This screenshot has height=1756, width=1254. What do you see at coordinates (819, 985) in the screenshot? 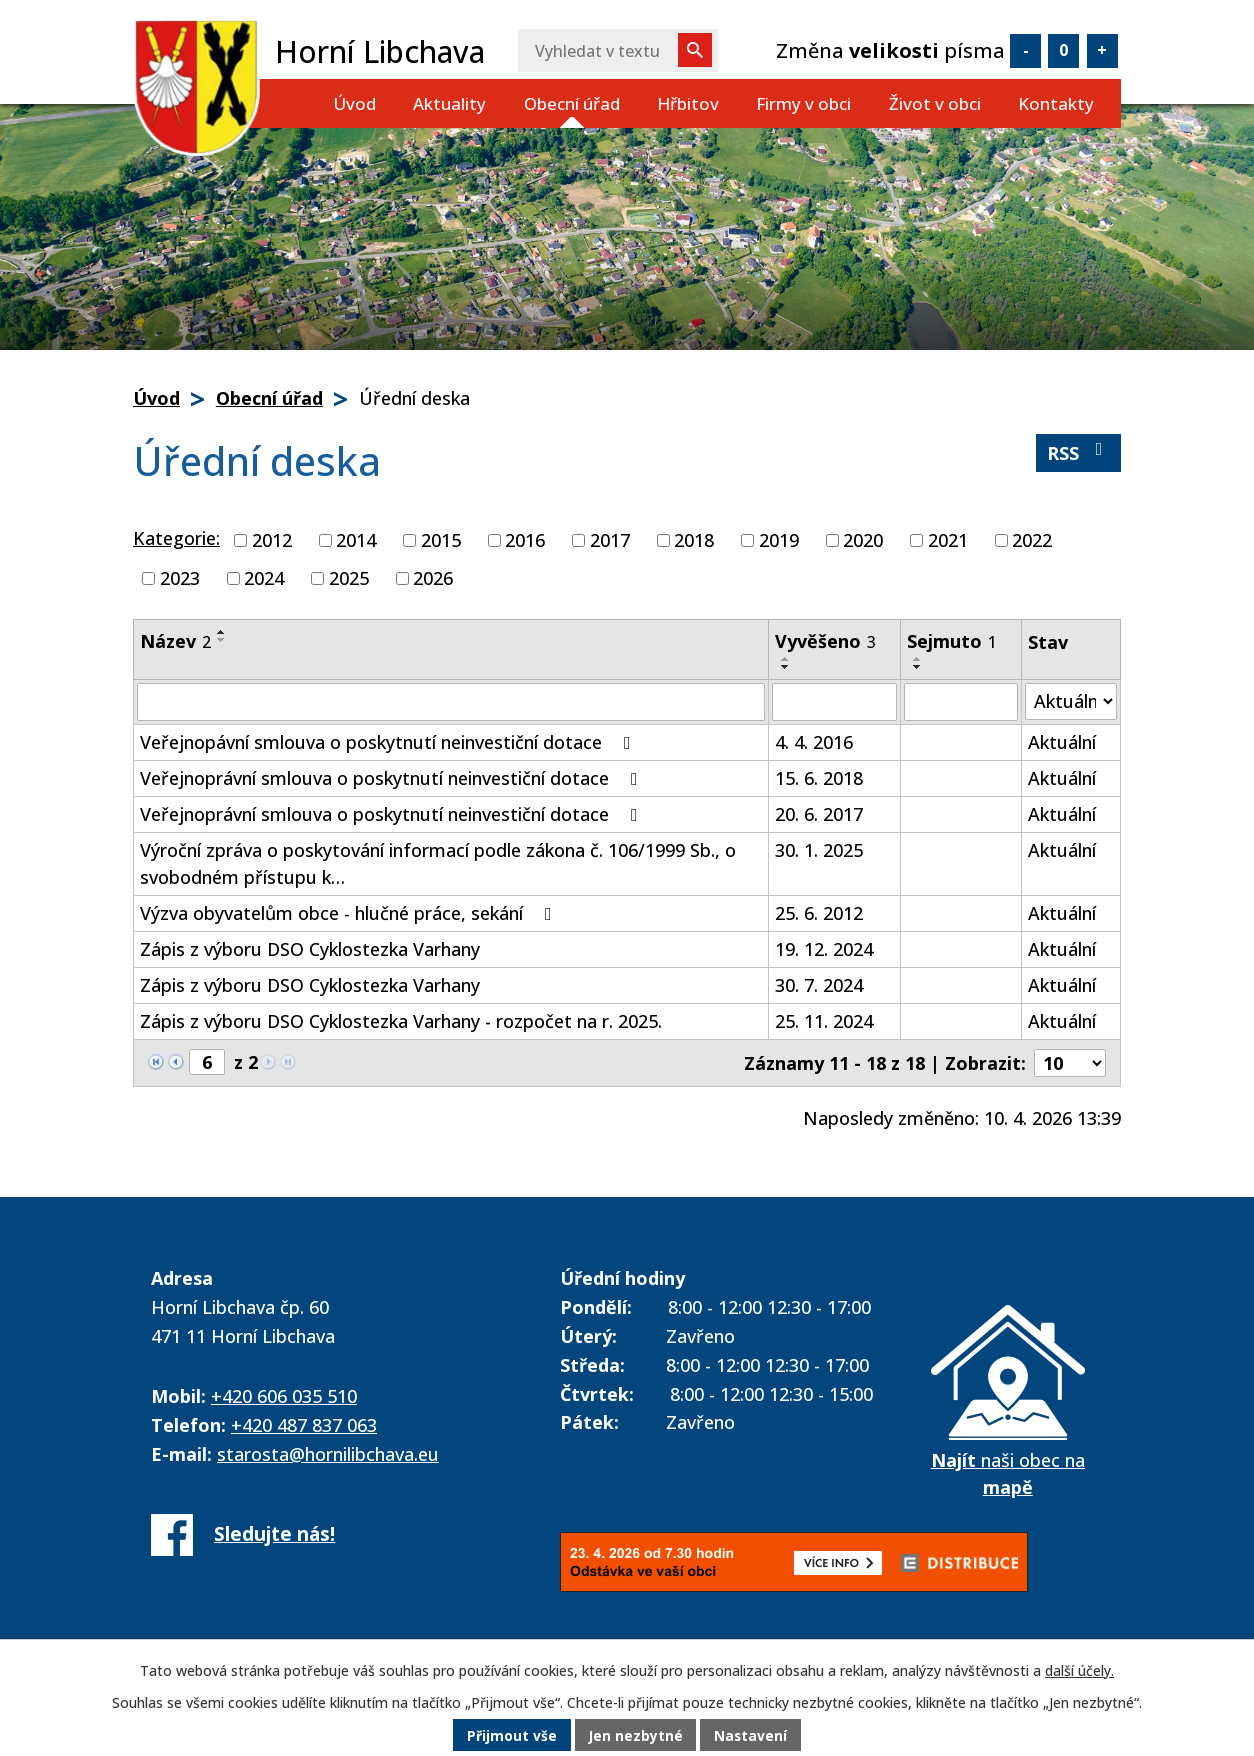
I see `30. 7. 2024` at bounding box center [819, 985].